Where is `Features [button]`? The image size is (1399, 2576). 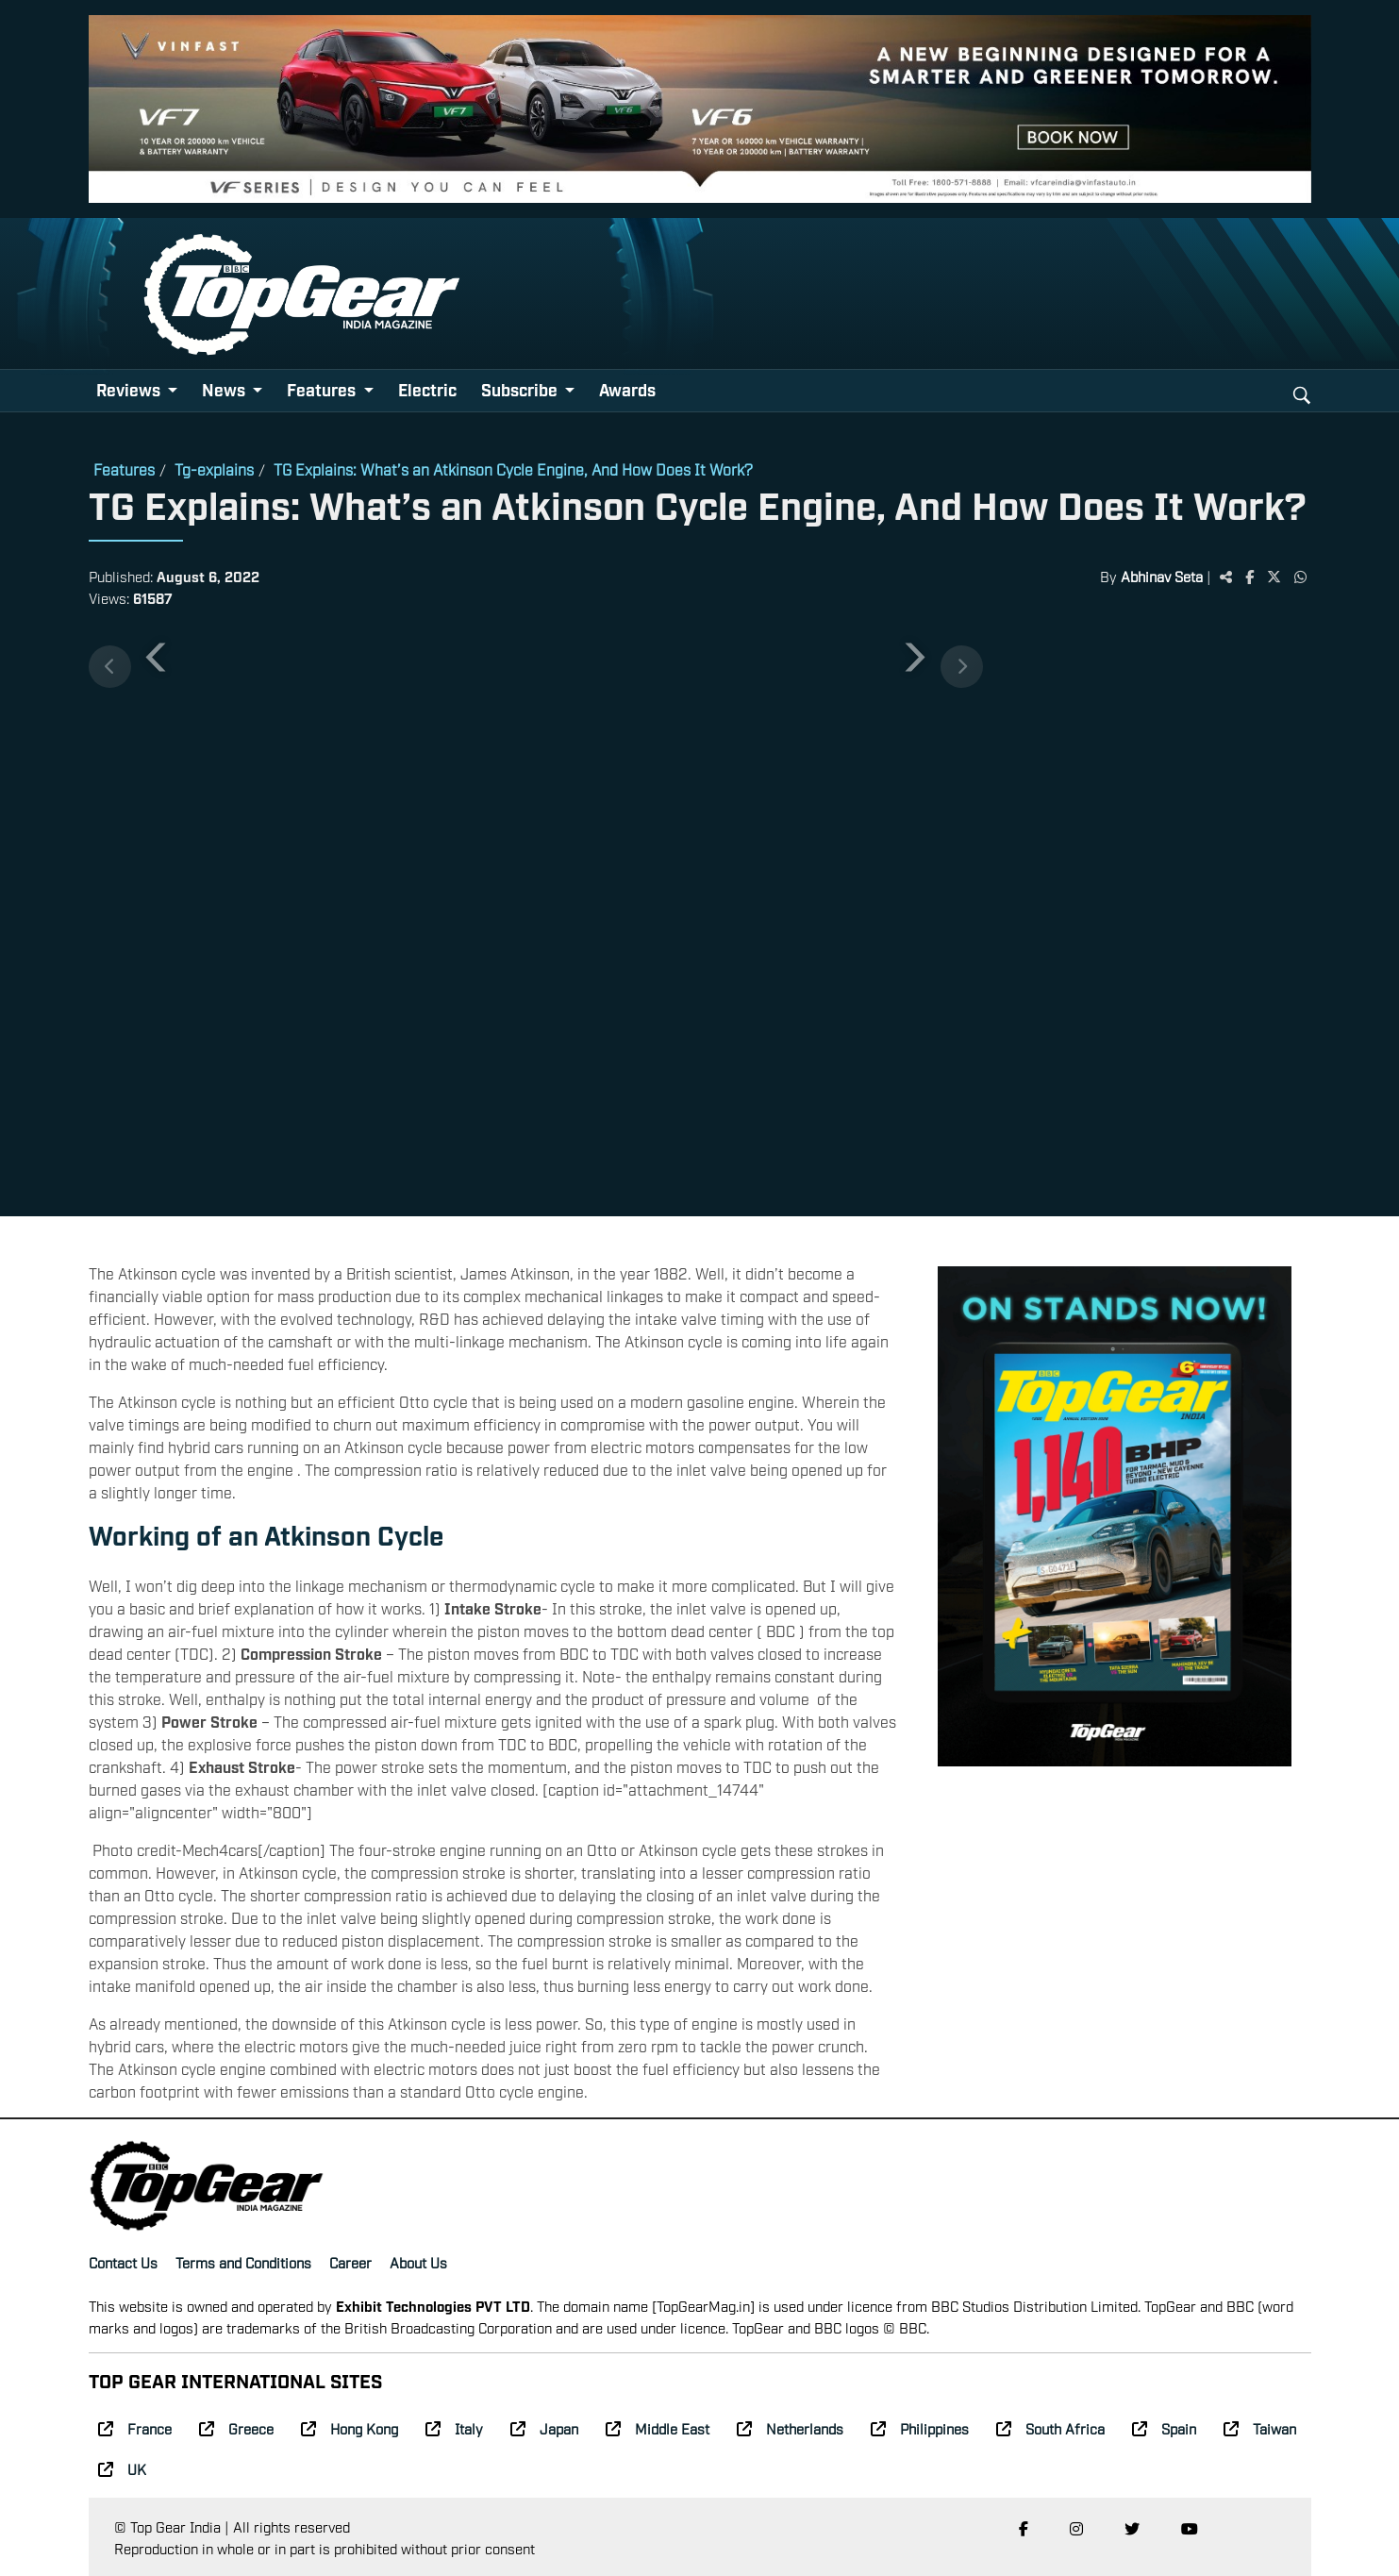 Features [button] is located at coordinates (323, 389).